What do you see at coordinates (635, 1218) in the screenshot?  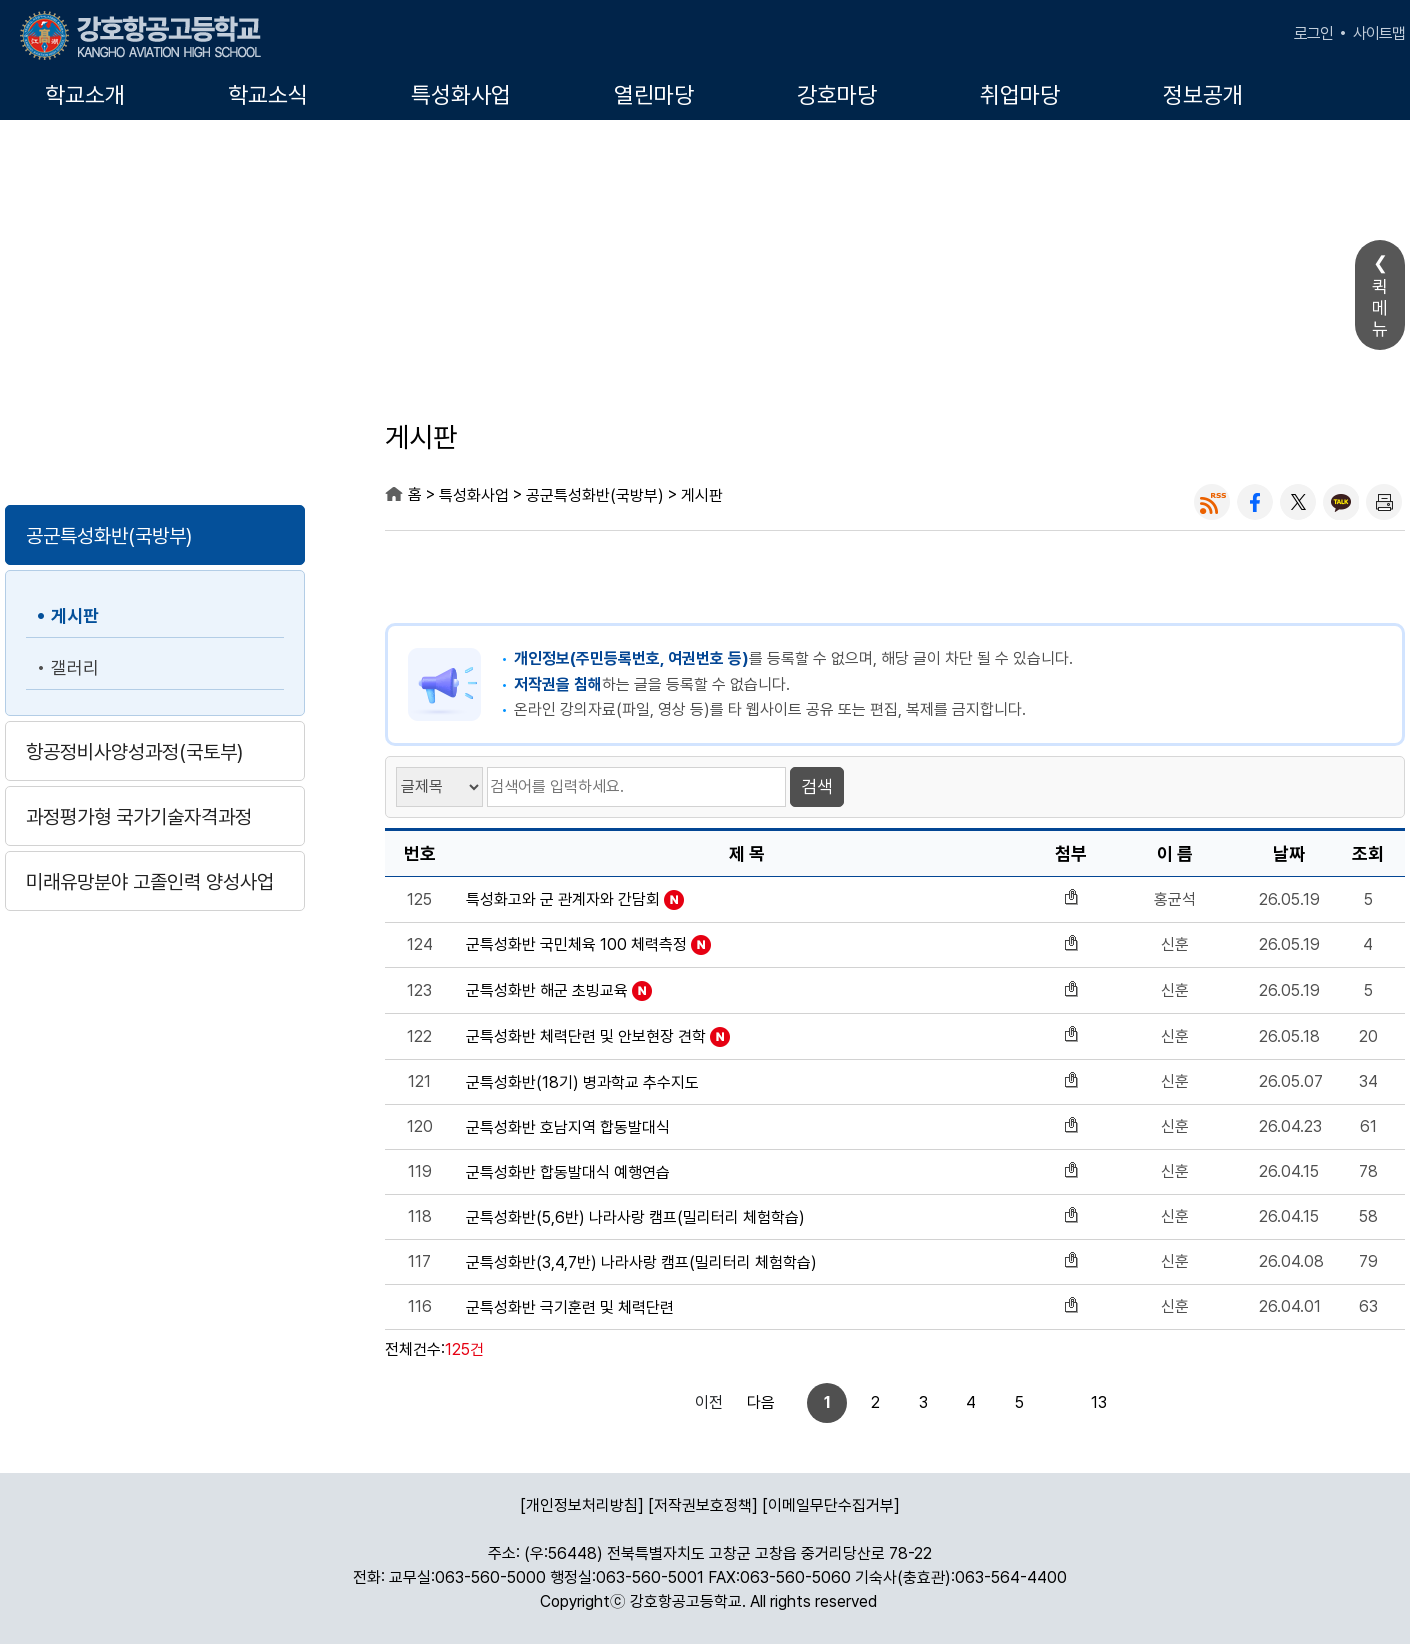 I see `군특성화반(5,6반) 나라사랑 캠프(밀리터리 체험학습)` at bounding box center [635, 1218].